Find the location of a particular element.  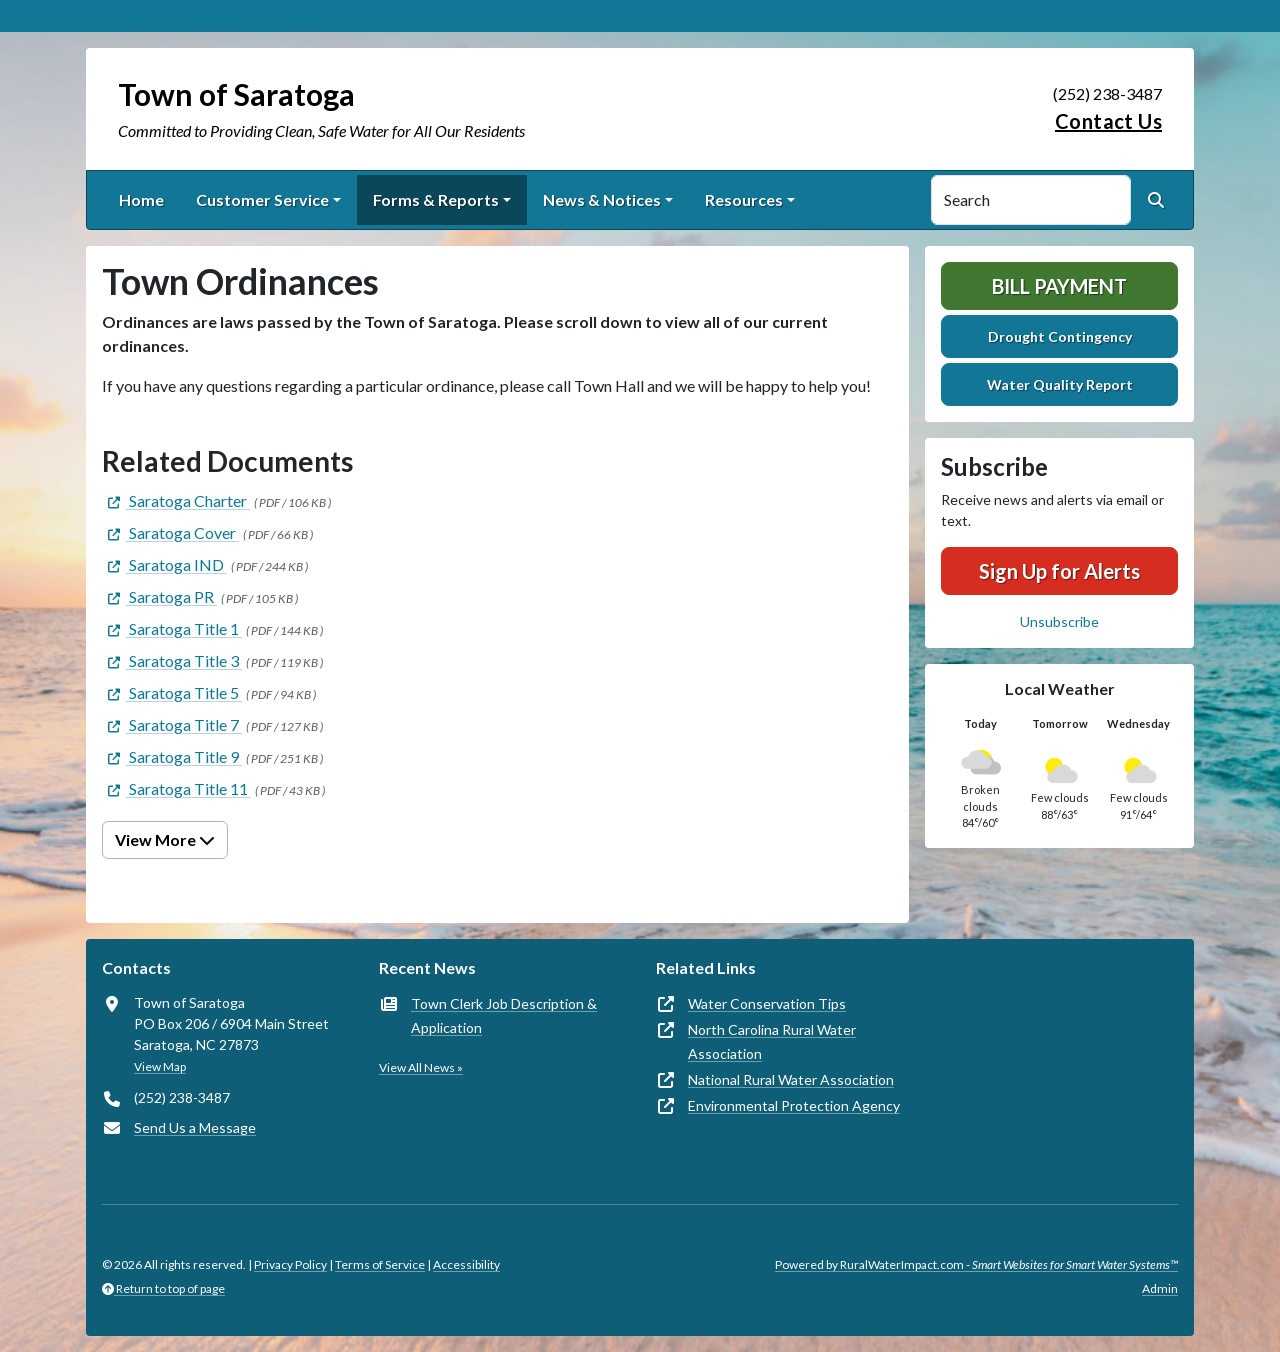

Home is located at coordinates (141, 199).